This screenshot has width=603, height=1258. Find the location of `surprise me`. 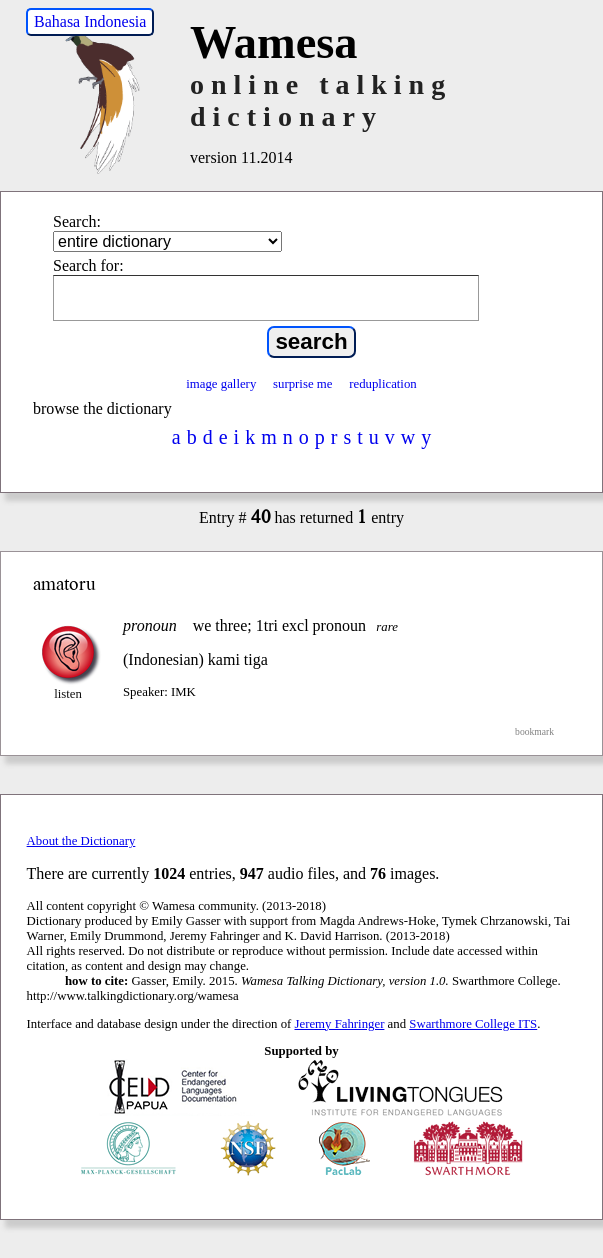

surprise me is located at coordinates (302, 384).